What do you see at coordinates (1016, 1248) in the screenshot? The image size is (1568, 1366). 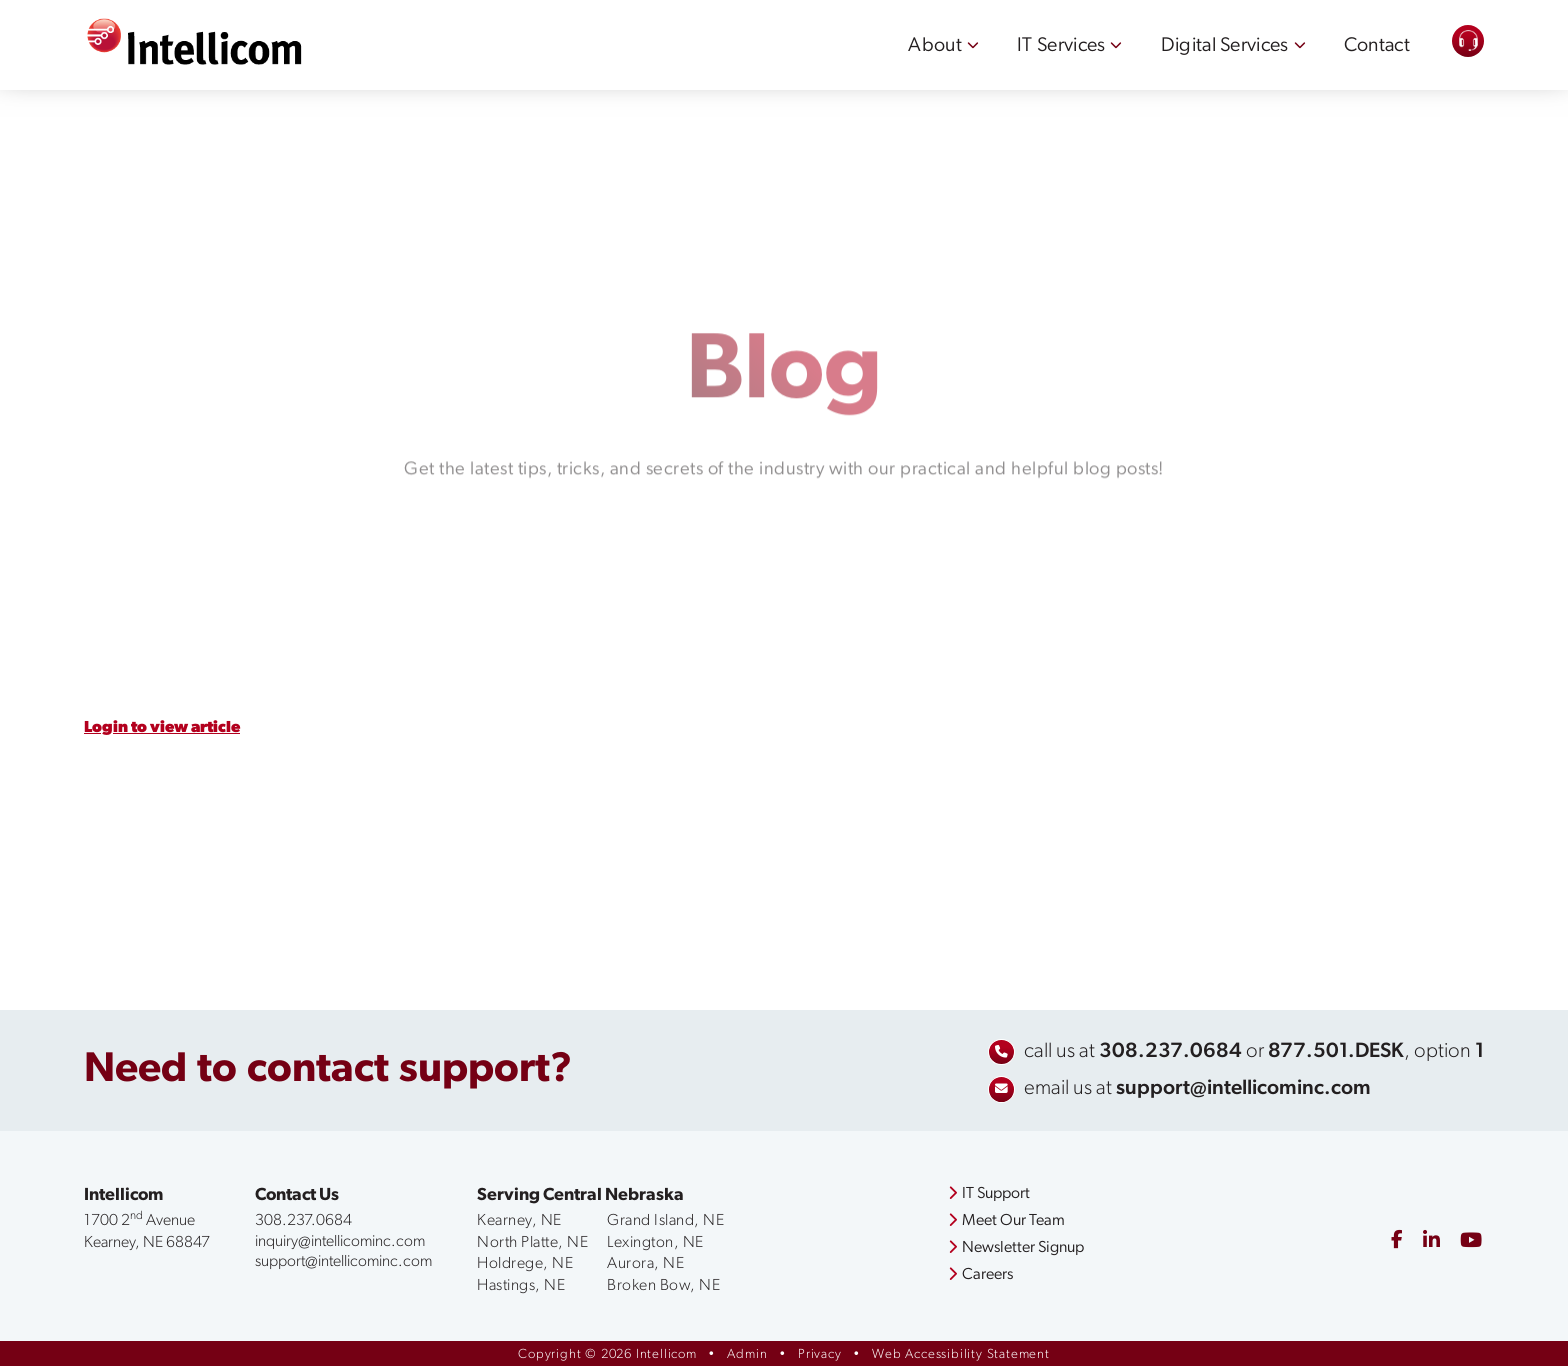 I see `Newsletter Signup` at bounding box center [1016, 1248].